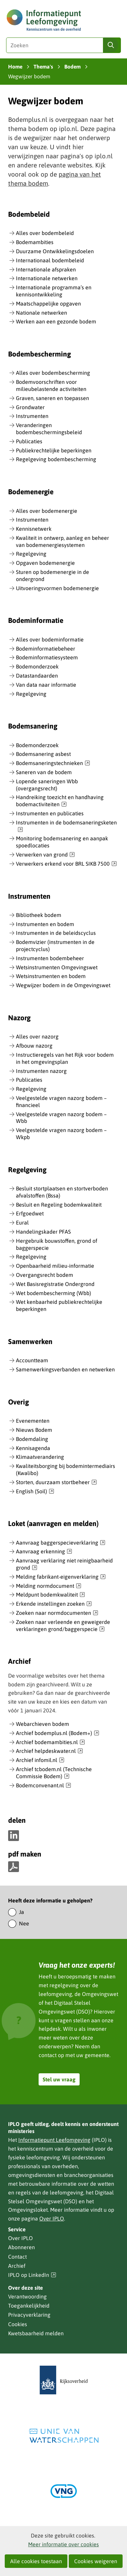  Describe the element at coordinates (17, 2324) in the screenshot. I see `Cookies` at that location.